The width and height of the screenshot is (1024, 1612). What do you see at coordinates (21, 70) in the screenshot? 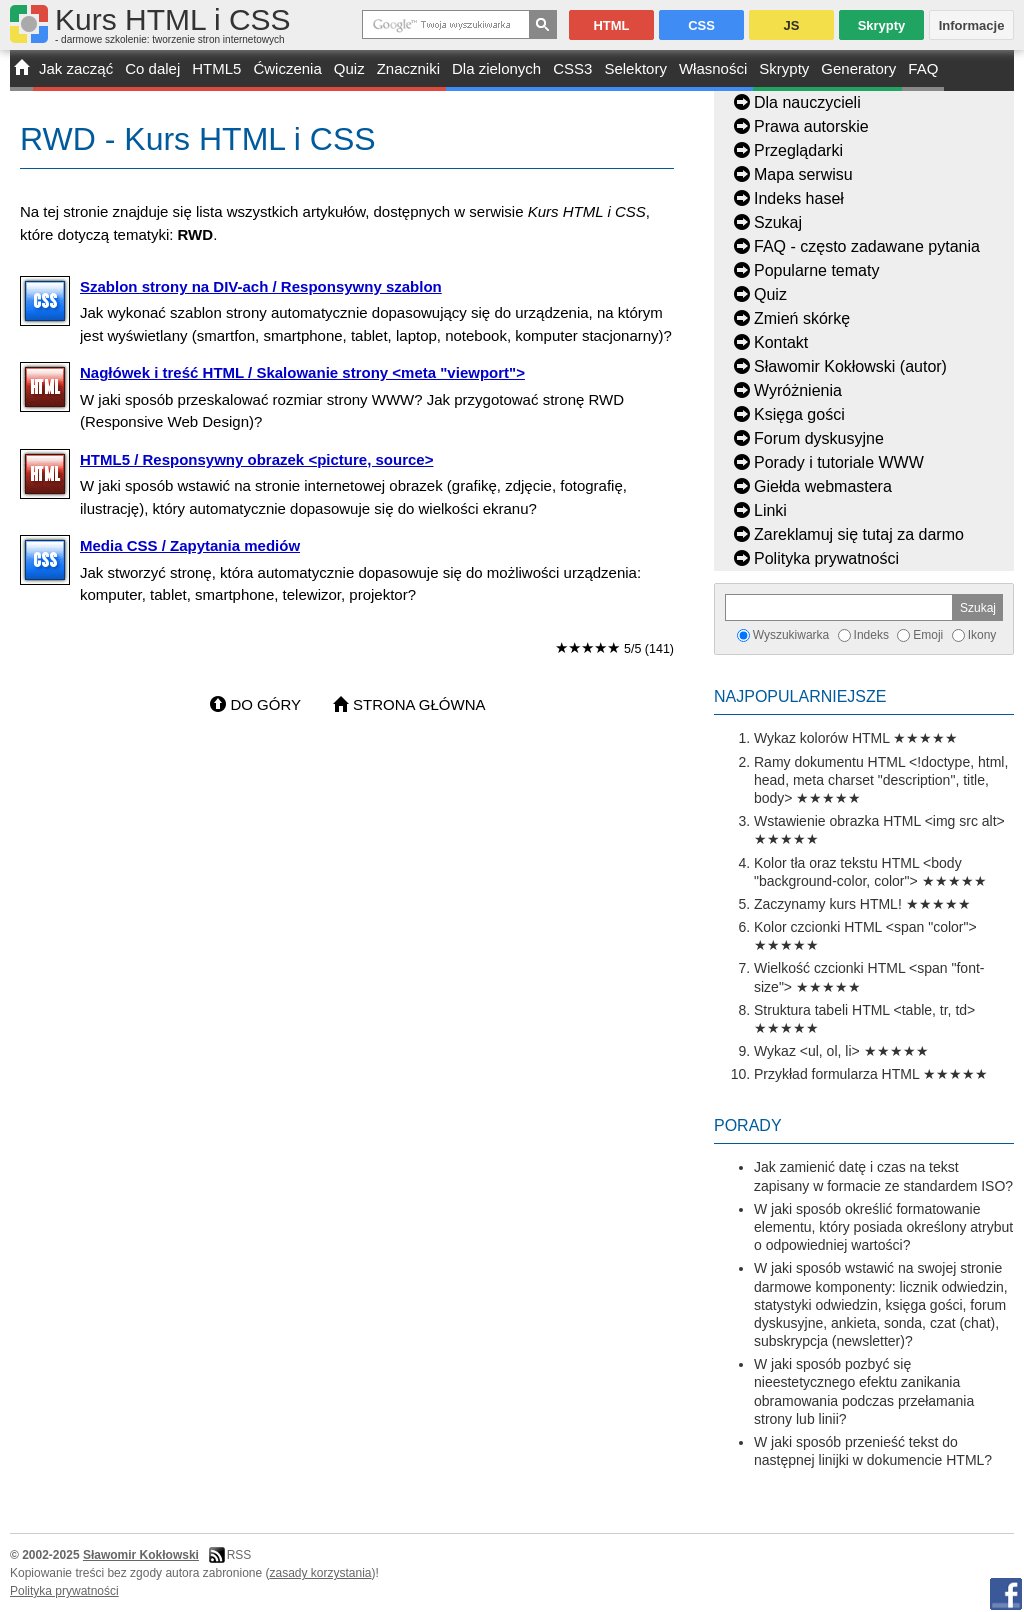
I see `START` at bounding box center [21, 70].